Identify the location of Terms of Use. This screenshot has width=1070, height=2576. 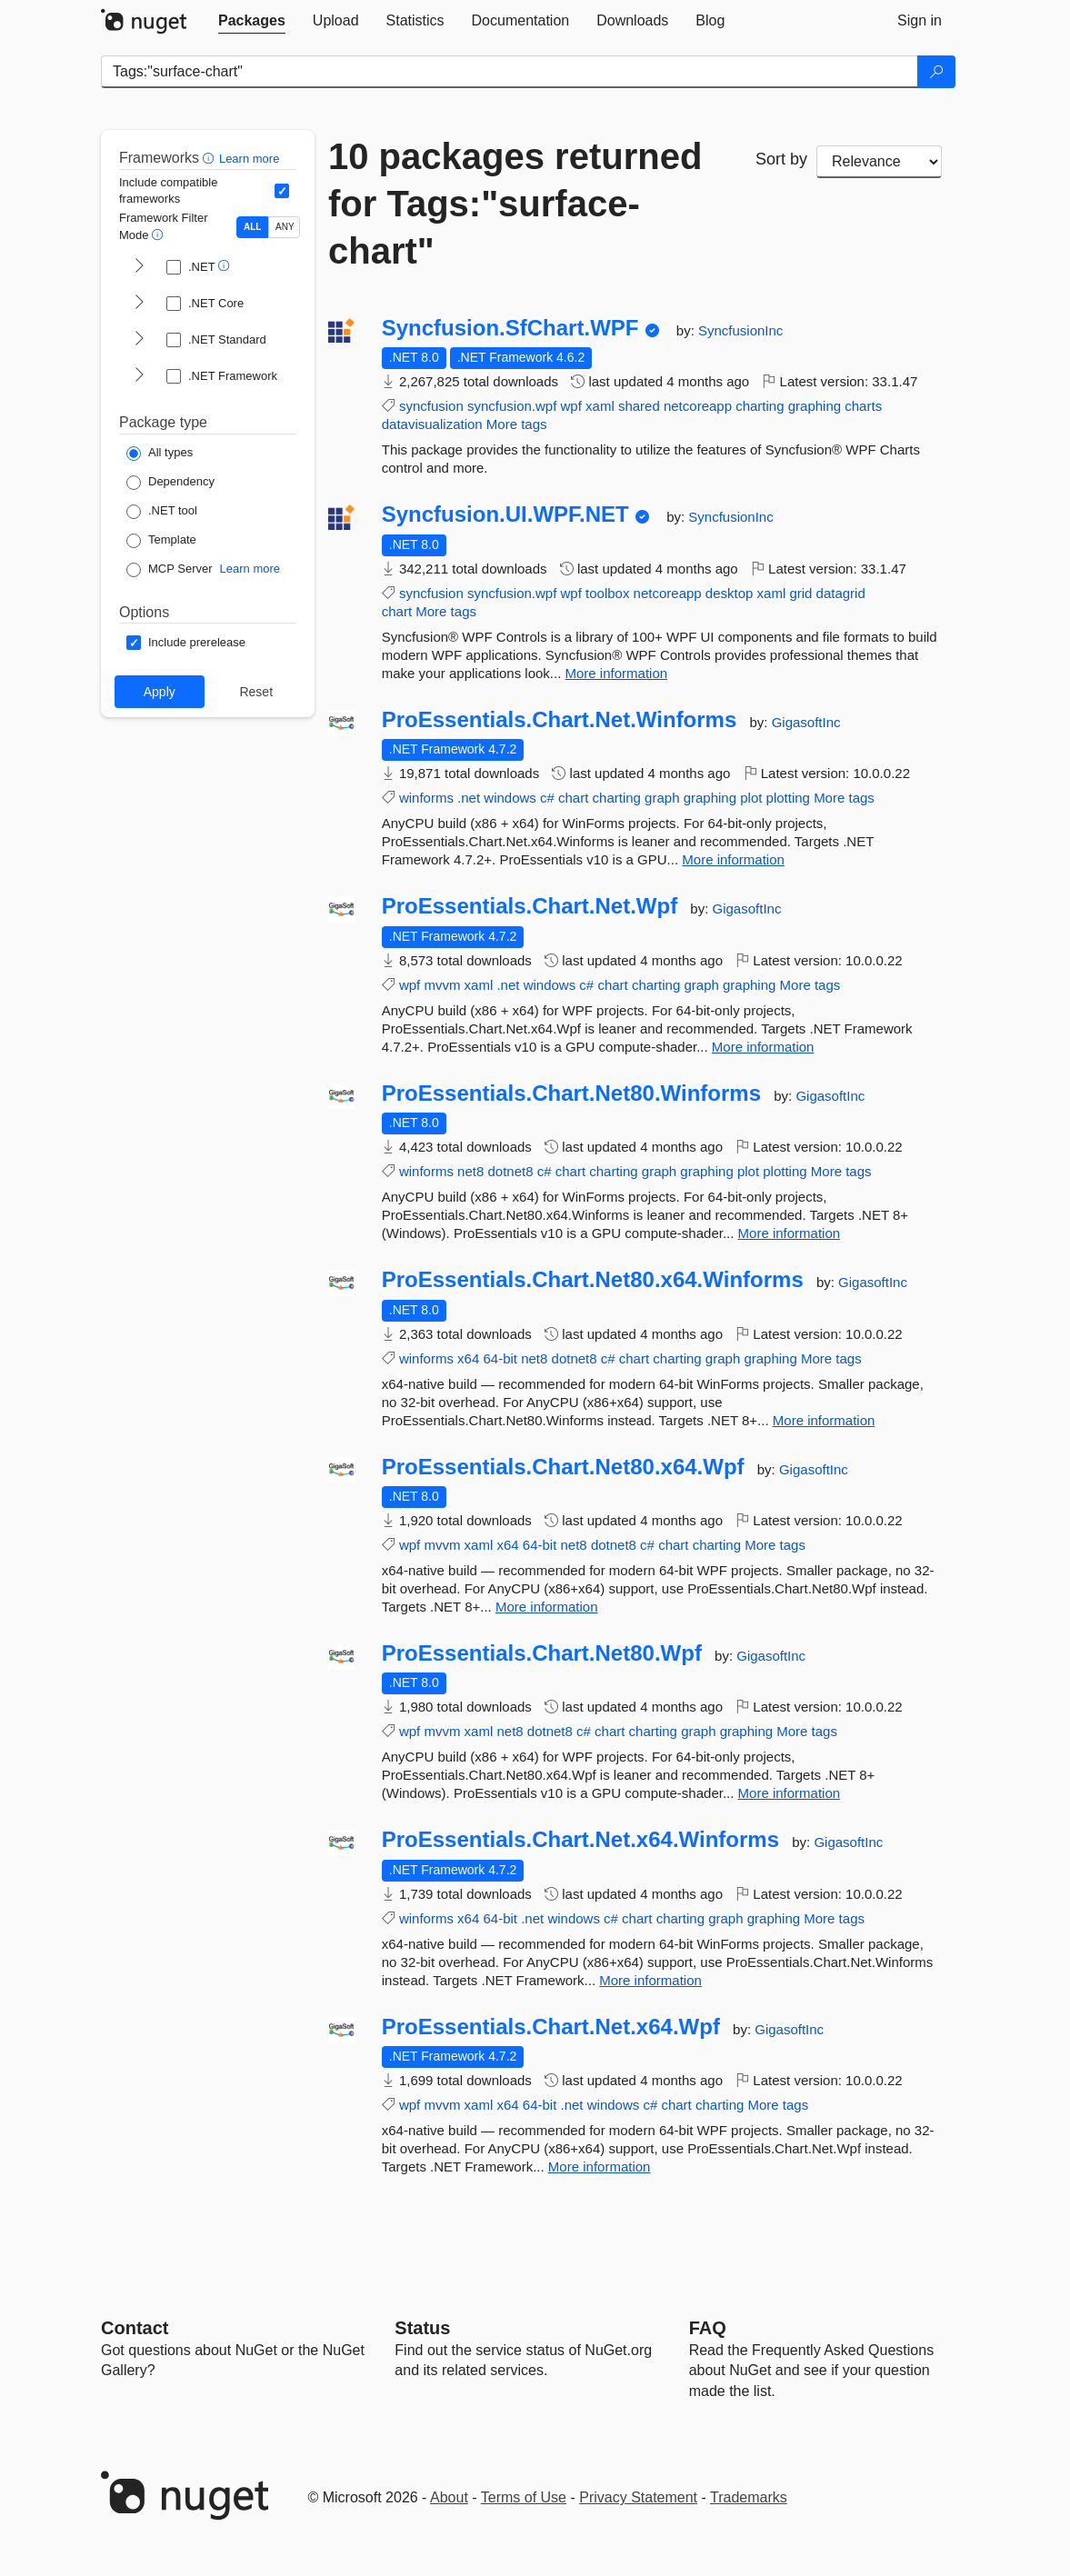
(523, 2497).